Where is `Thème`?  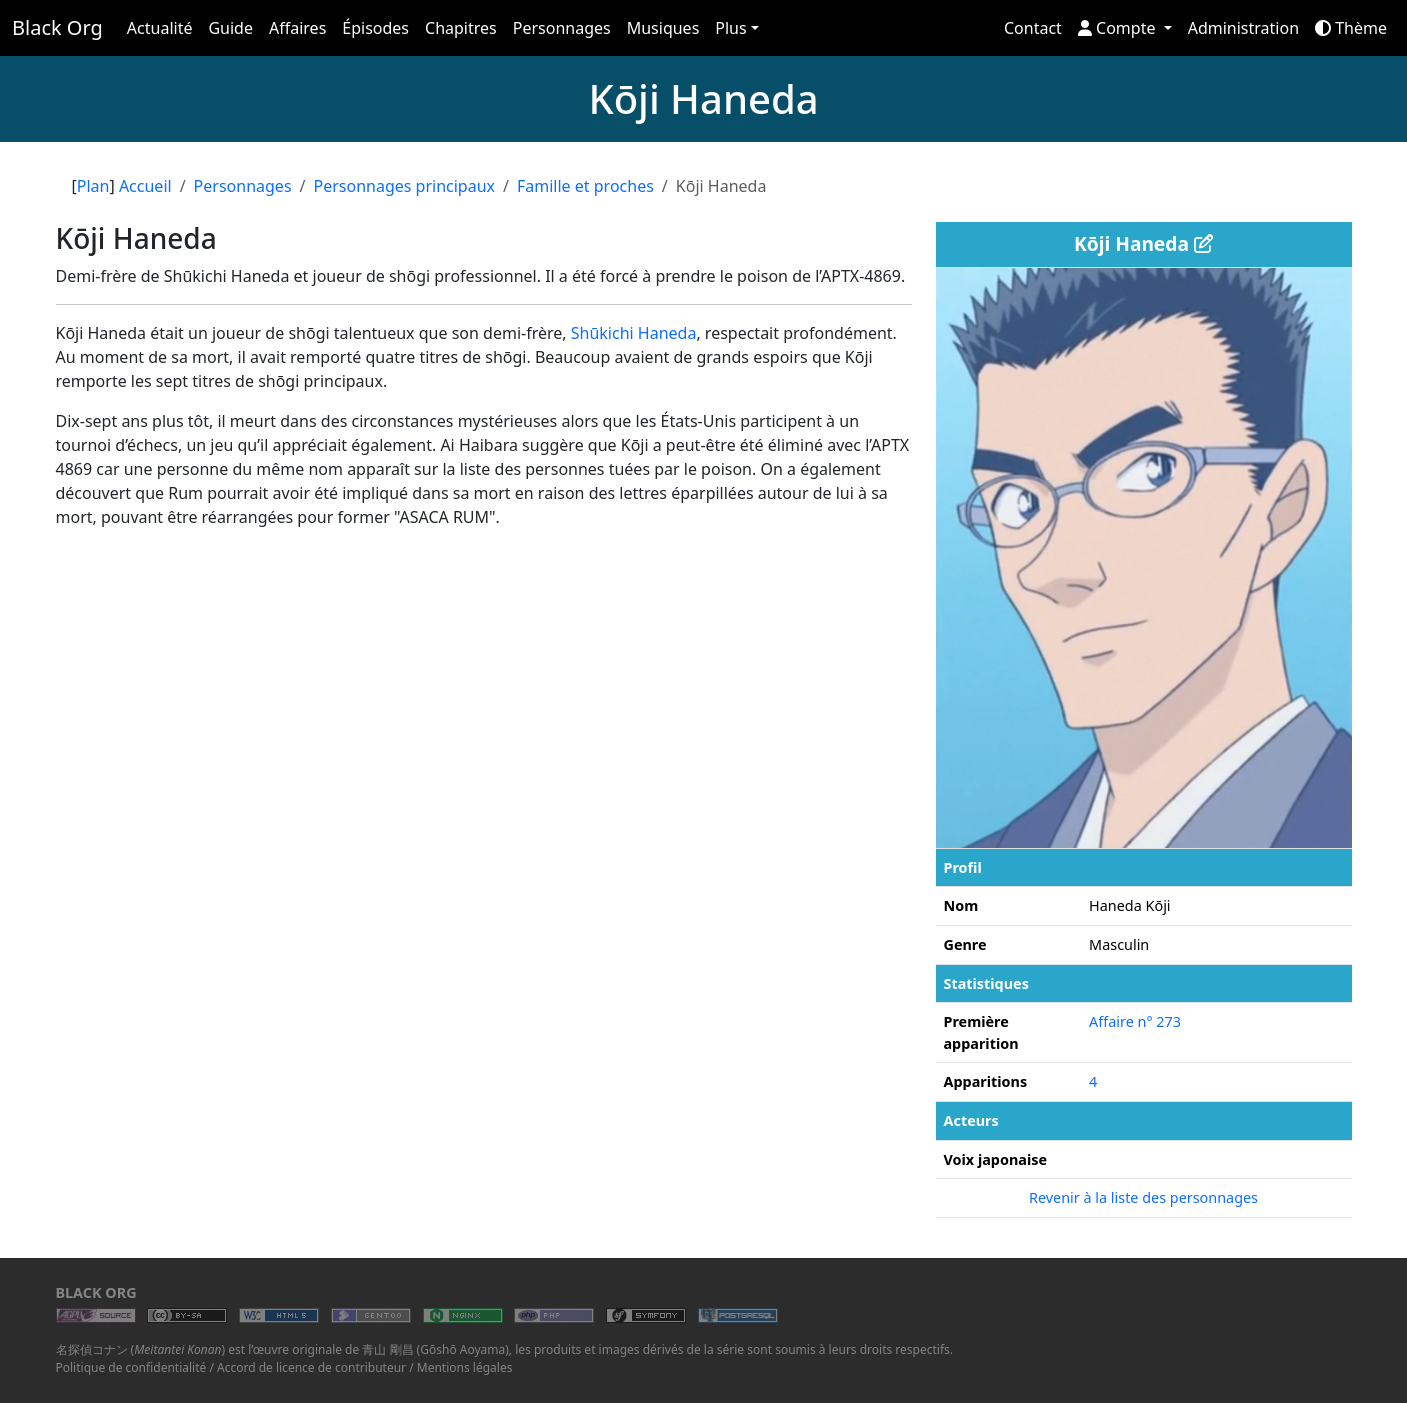
Thème is located at coordinates (1351, 28).